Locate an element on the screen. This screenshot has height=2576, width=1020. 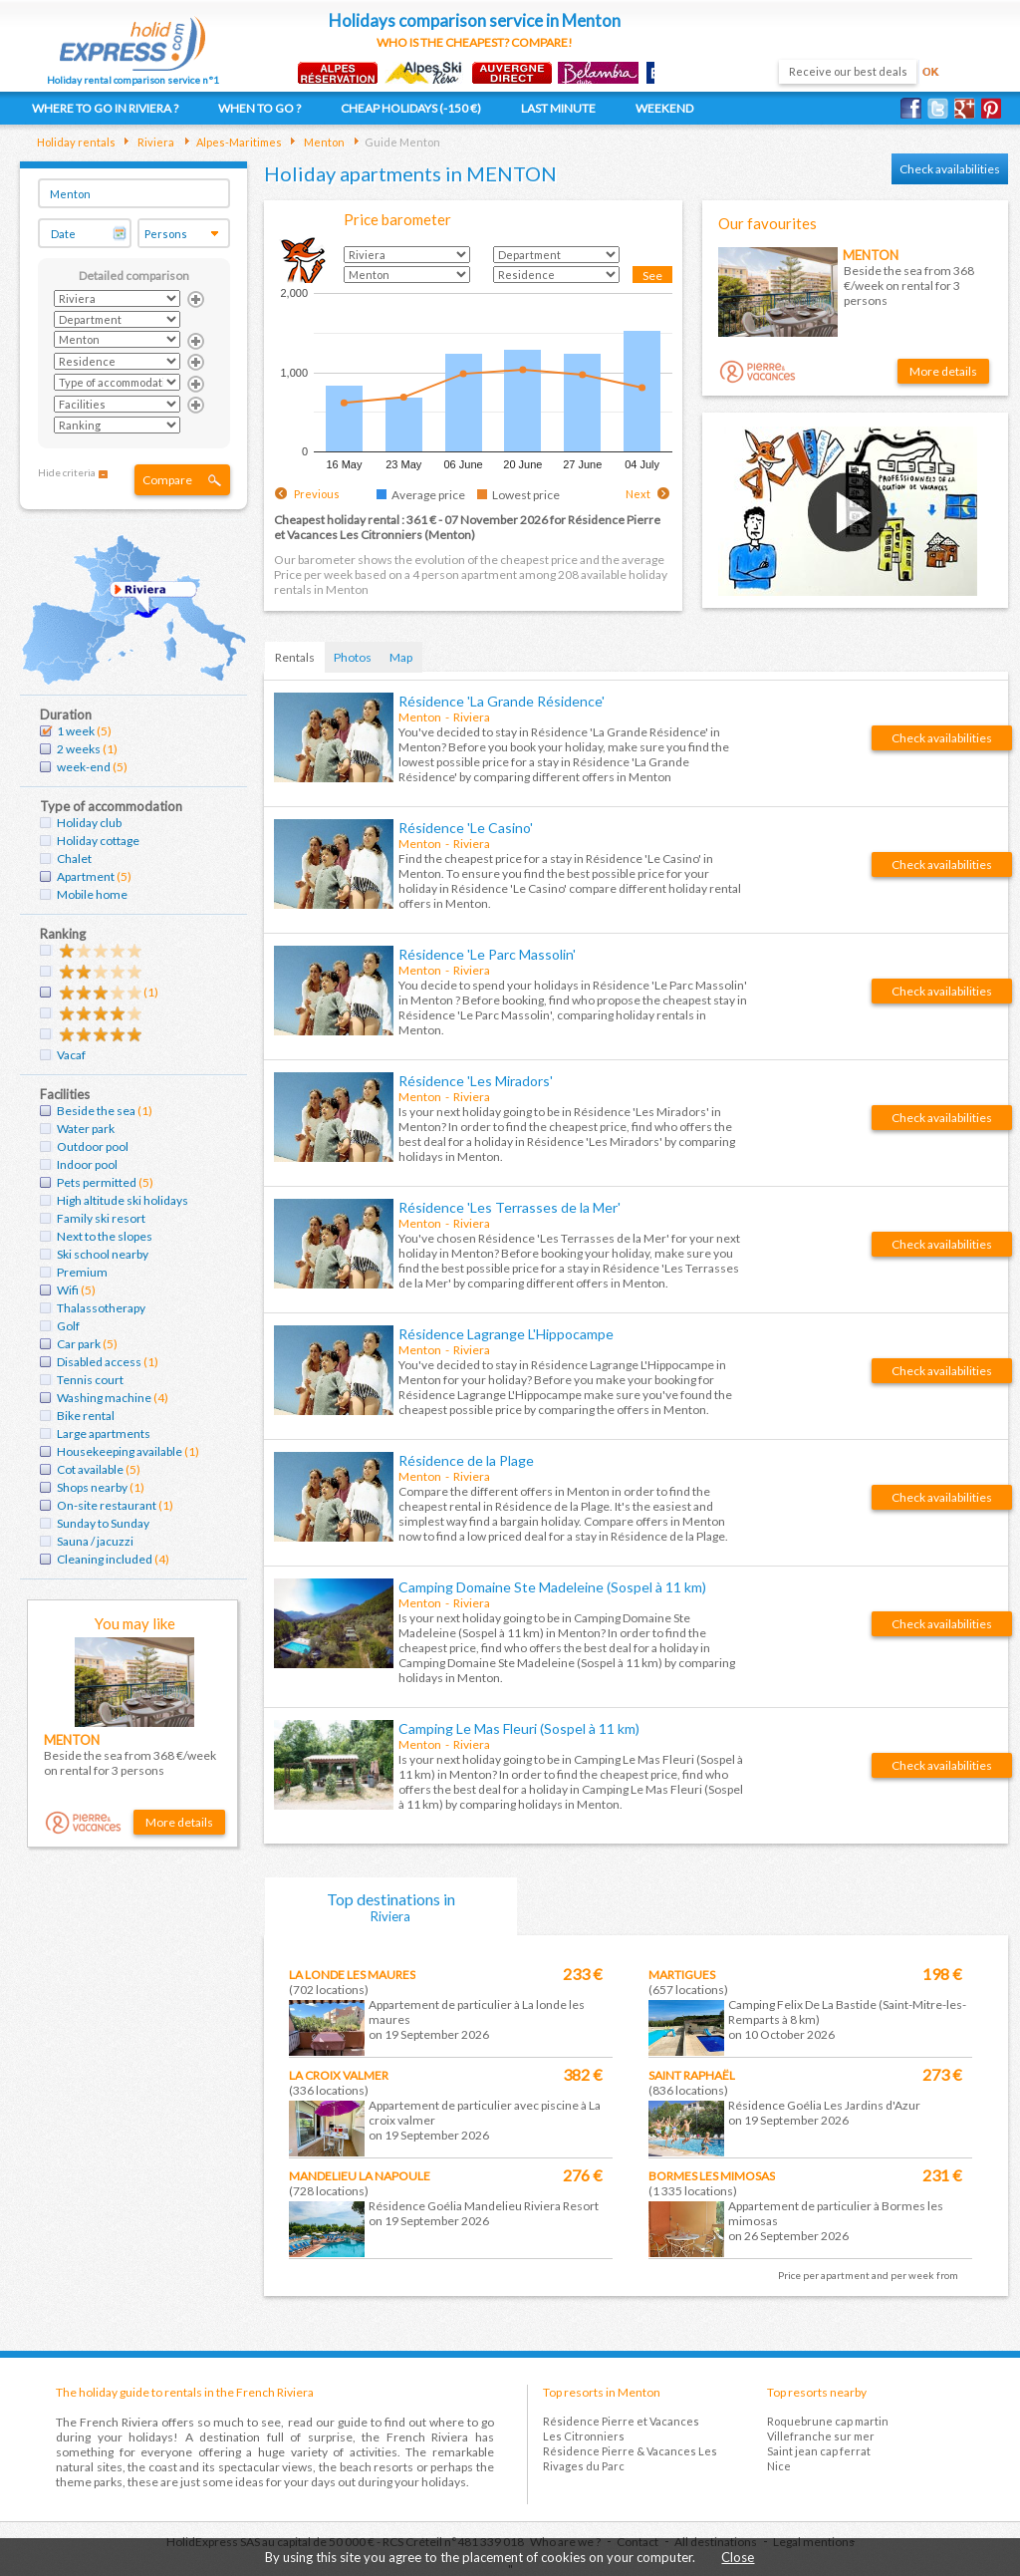
Nice is located at coordinates (779, 2465).